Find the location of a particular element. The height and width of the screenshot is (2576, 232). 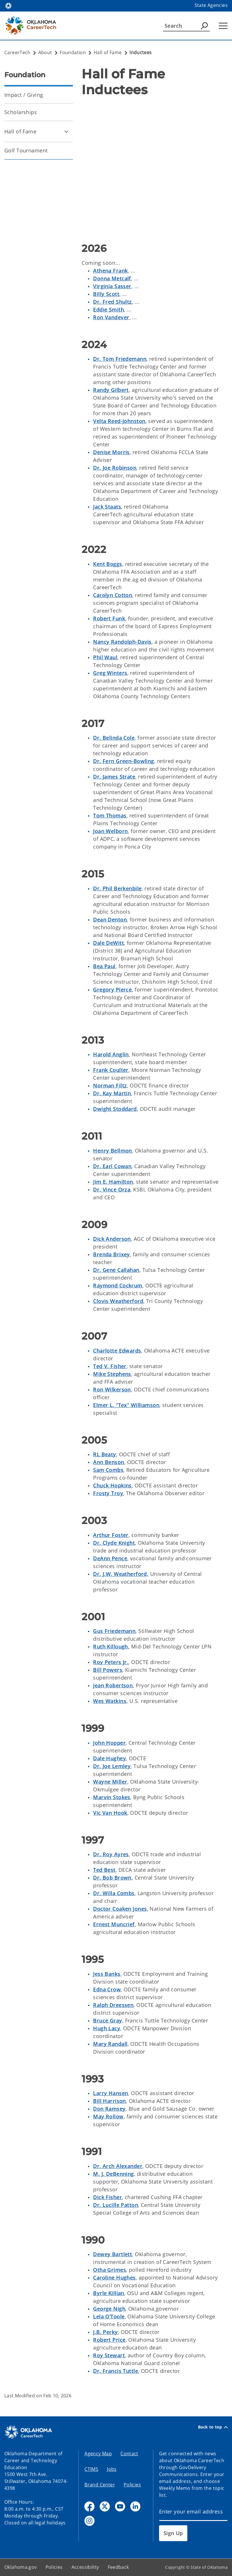

Ralph Dreessen is located at coordinates (113, 2004).